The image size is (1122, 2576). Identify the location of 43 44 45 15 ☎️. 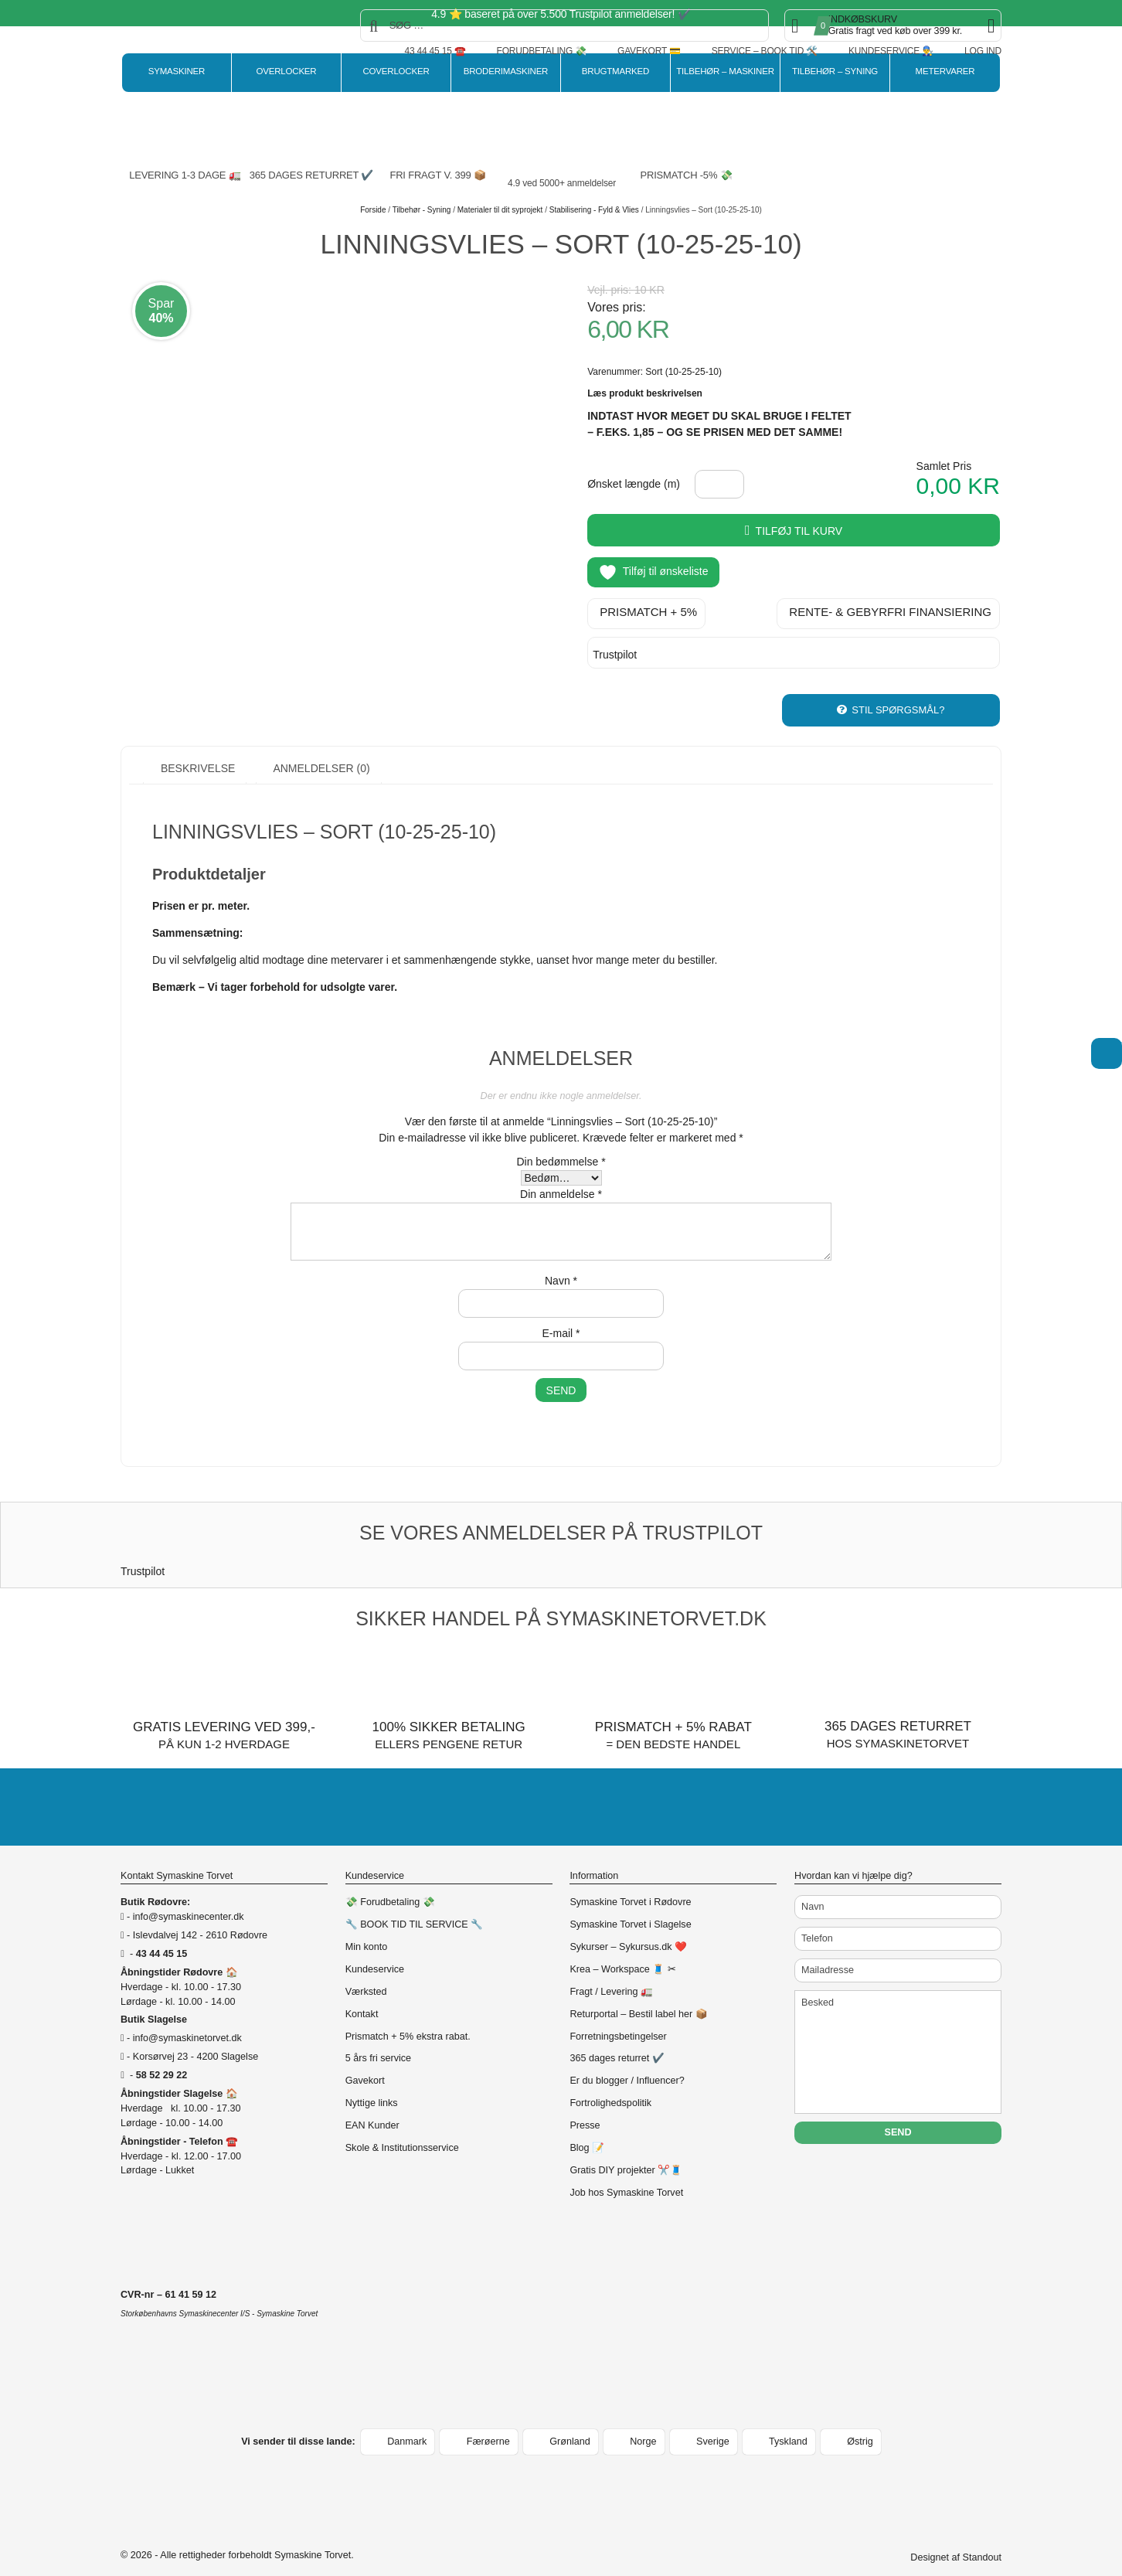
(434, 51).